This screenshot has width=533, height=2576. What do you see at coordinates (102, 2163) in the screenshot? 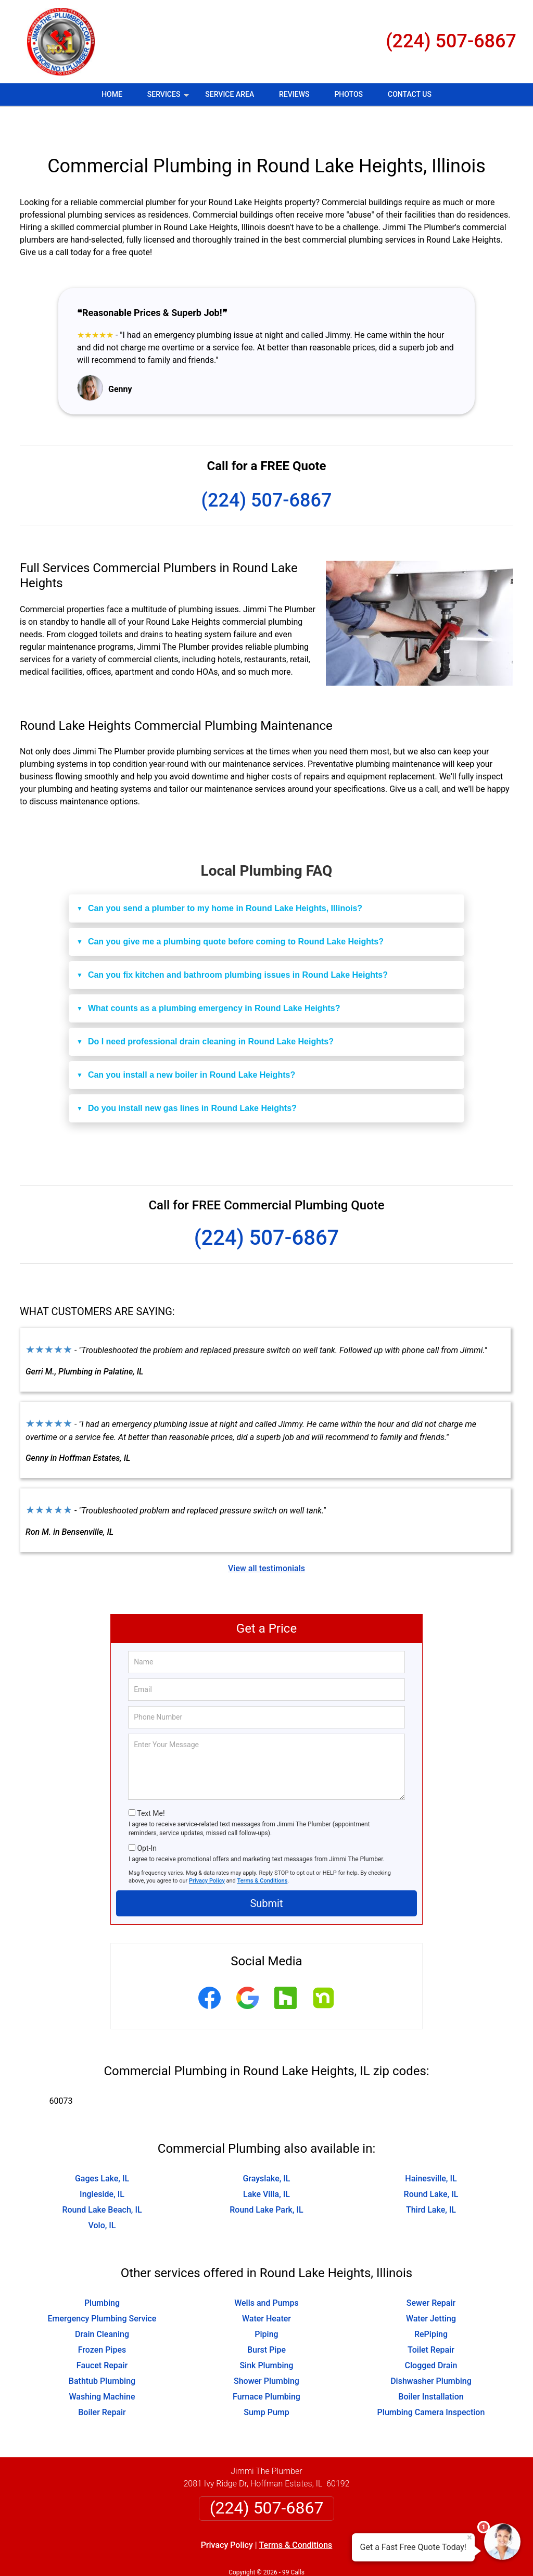
I see `Ingleside, IL` at bounding box center [102, 2163].